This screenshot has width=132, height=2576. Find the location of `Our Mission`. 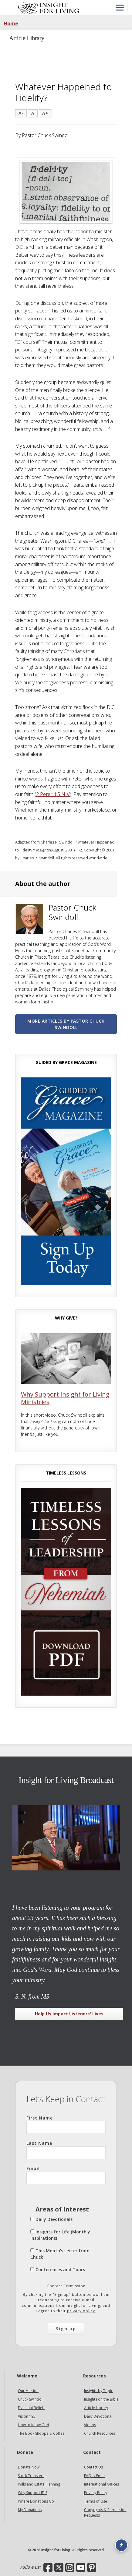

Our Mission is located at coordinates (28, 2390).